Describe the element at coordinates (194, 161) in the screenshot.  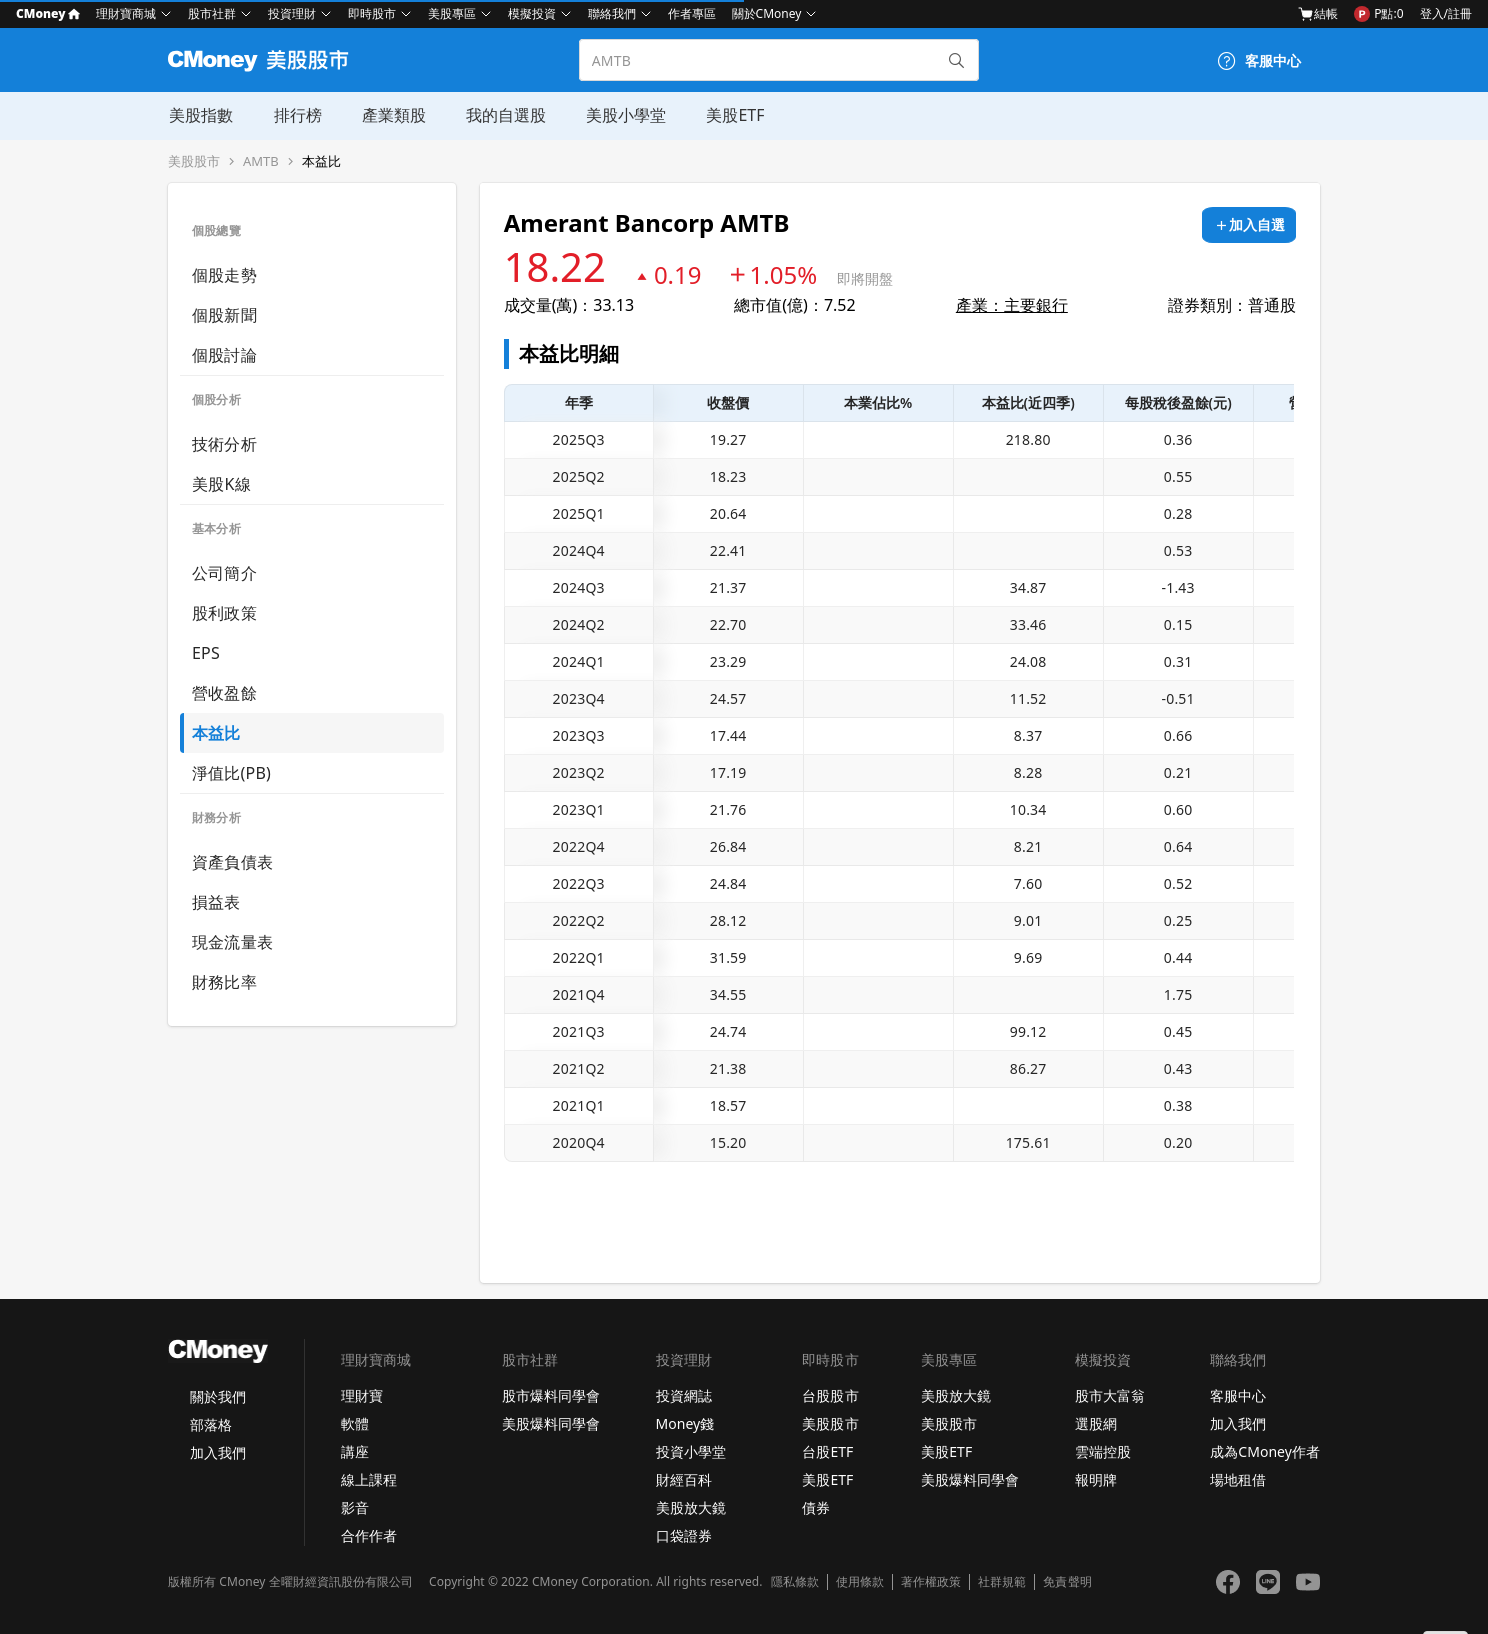
I see `美股股市` at that location.